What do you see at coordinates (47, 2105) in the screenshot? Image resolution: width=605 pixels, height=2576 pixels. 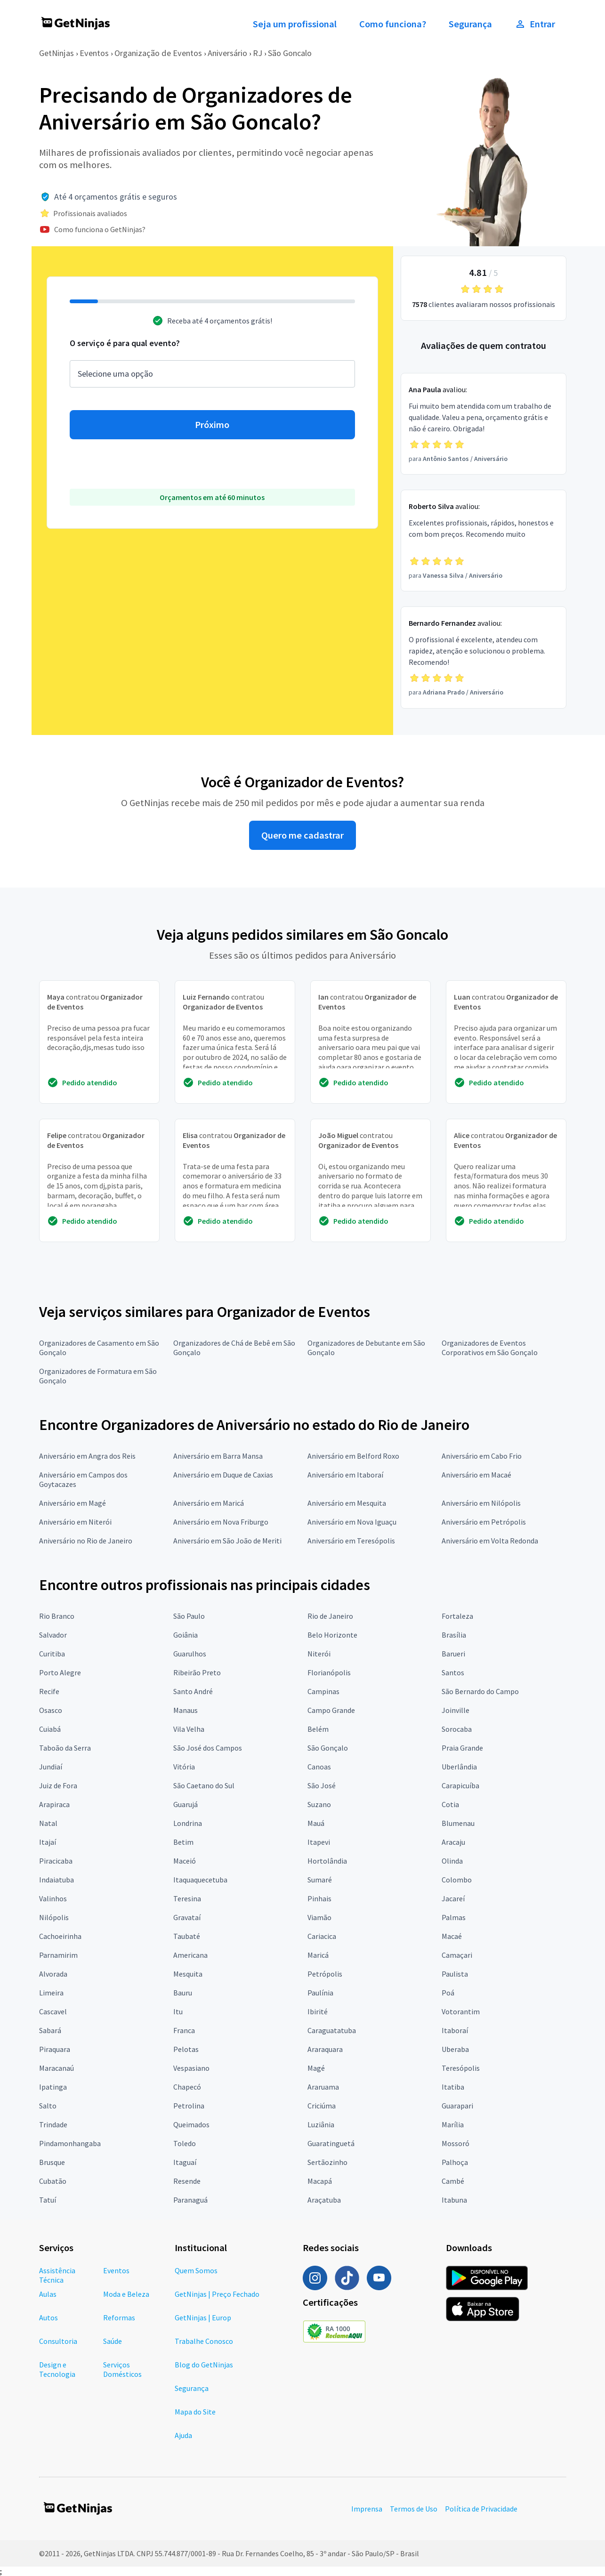 I see `Salto` at bounding box center [47, 2105].